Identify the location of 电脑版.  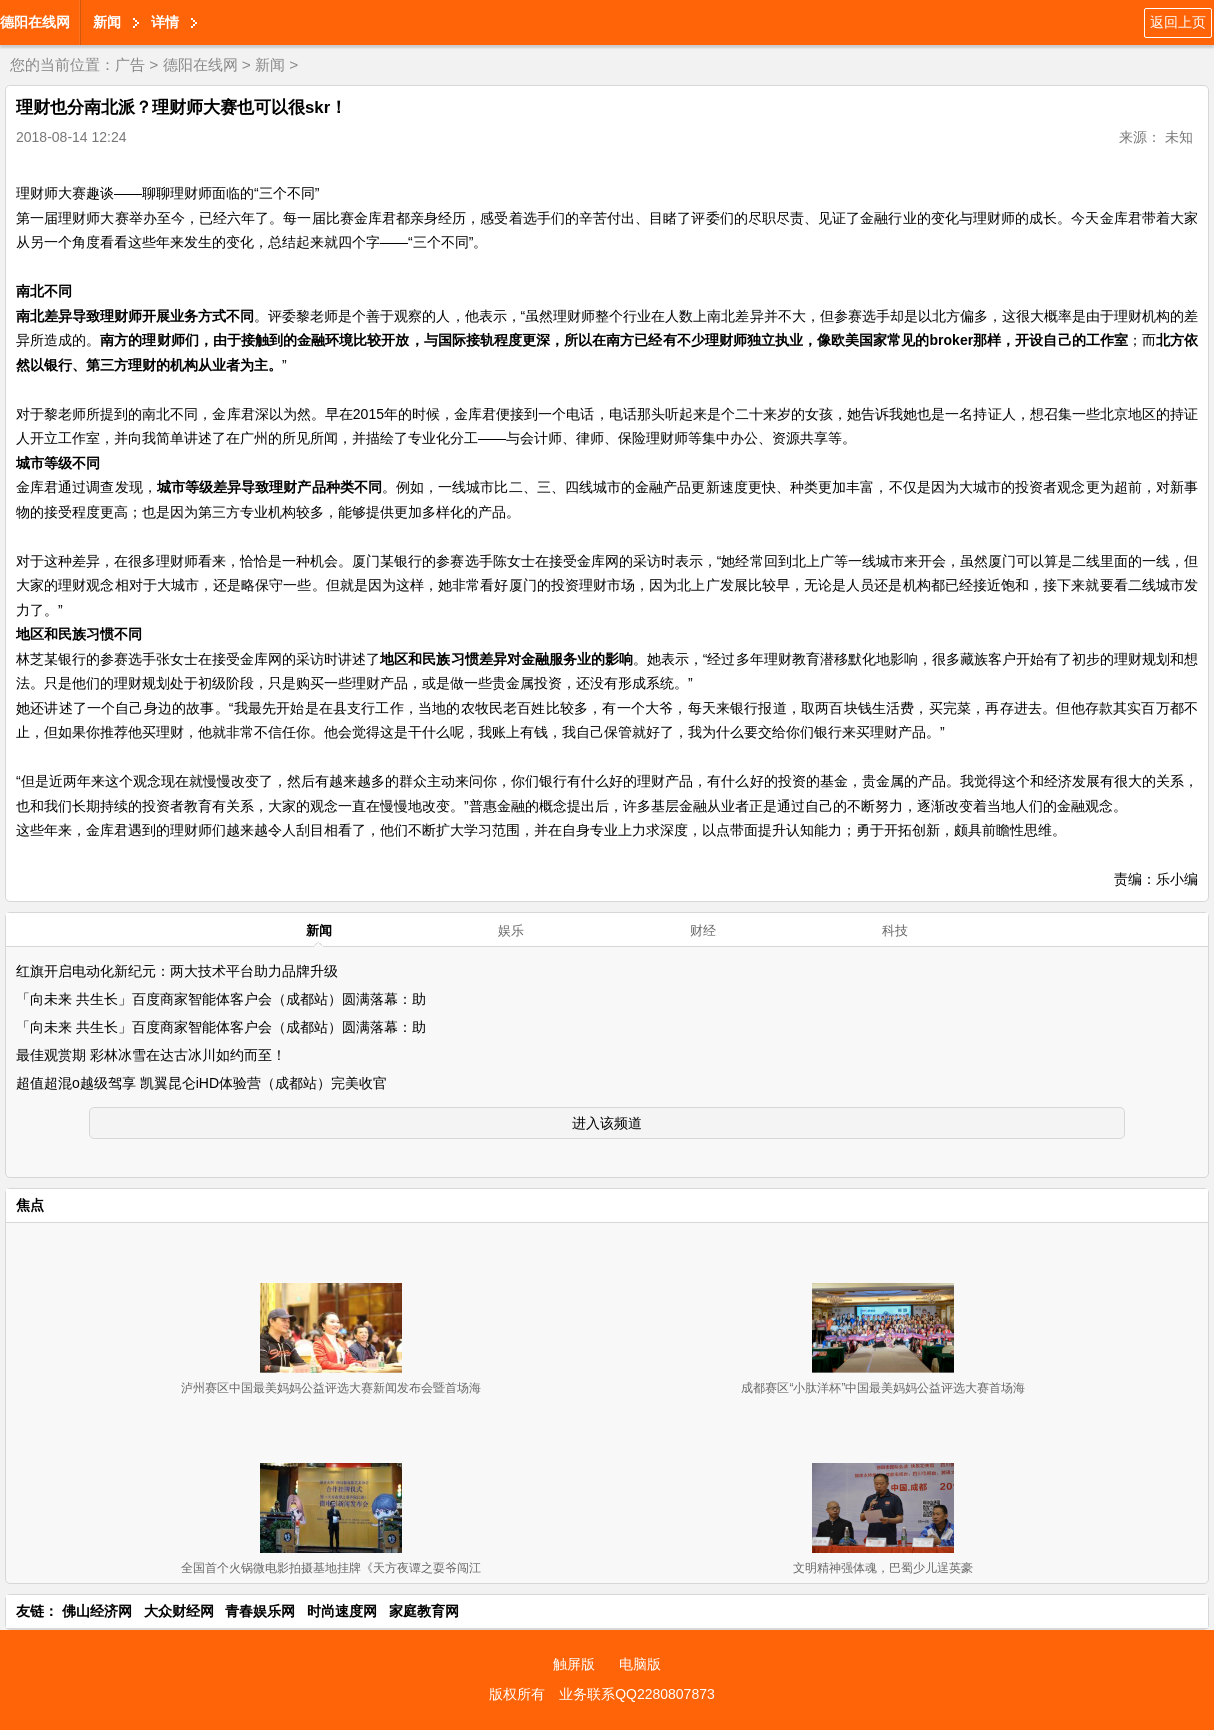
(640, 1664).